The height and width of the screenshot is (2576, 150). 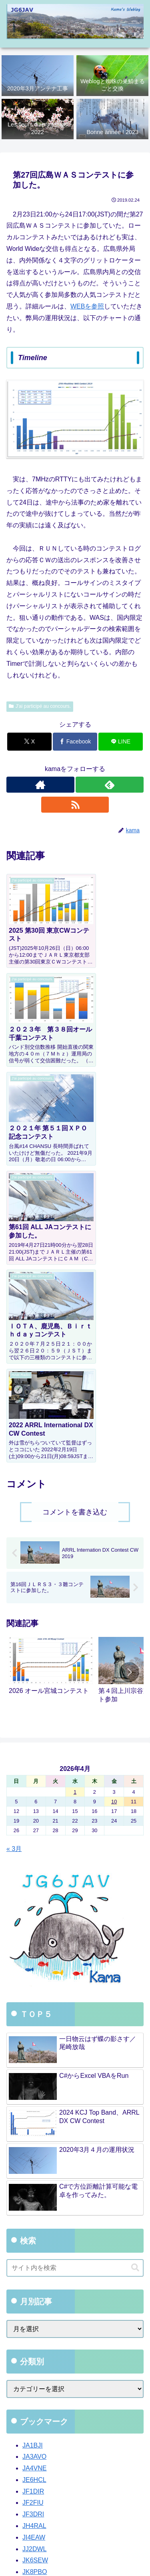 I want to click on JH4RAL, so click(x=34, y=2217).